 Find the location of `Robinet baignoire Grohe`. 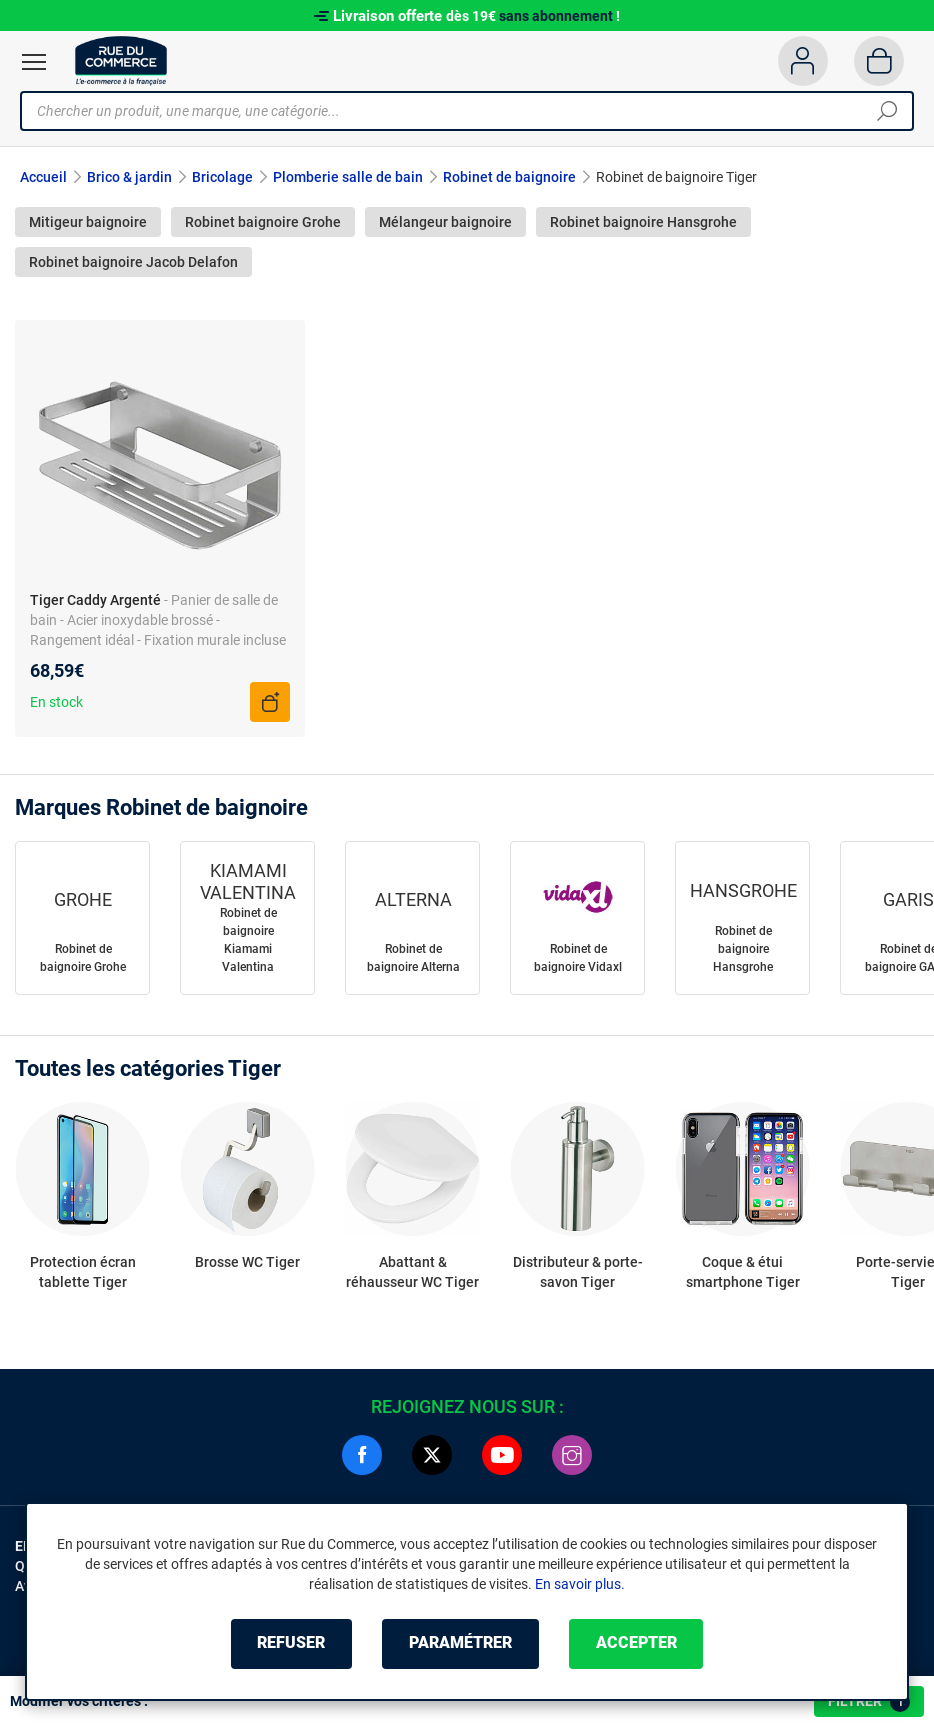

Robinet baignoire Grohe is located at coordinates (263, 222).